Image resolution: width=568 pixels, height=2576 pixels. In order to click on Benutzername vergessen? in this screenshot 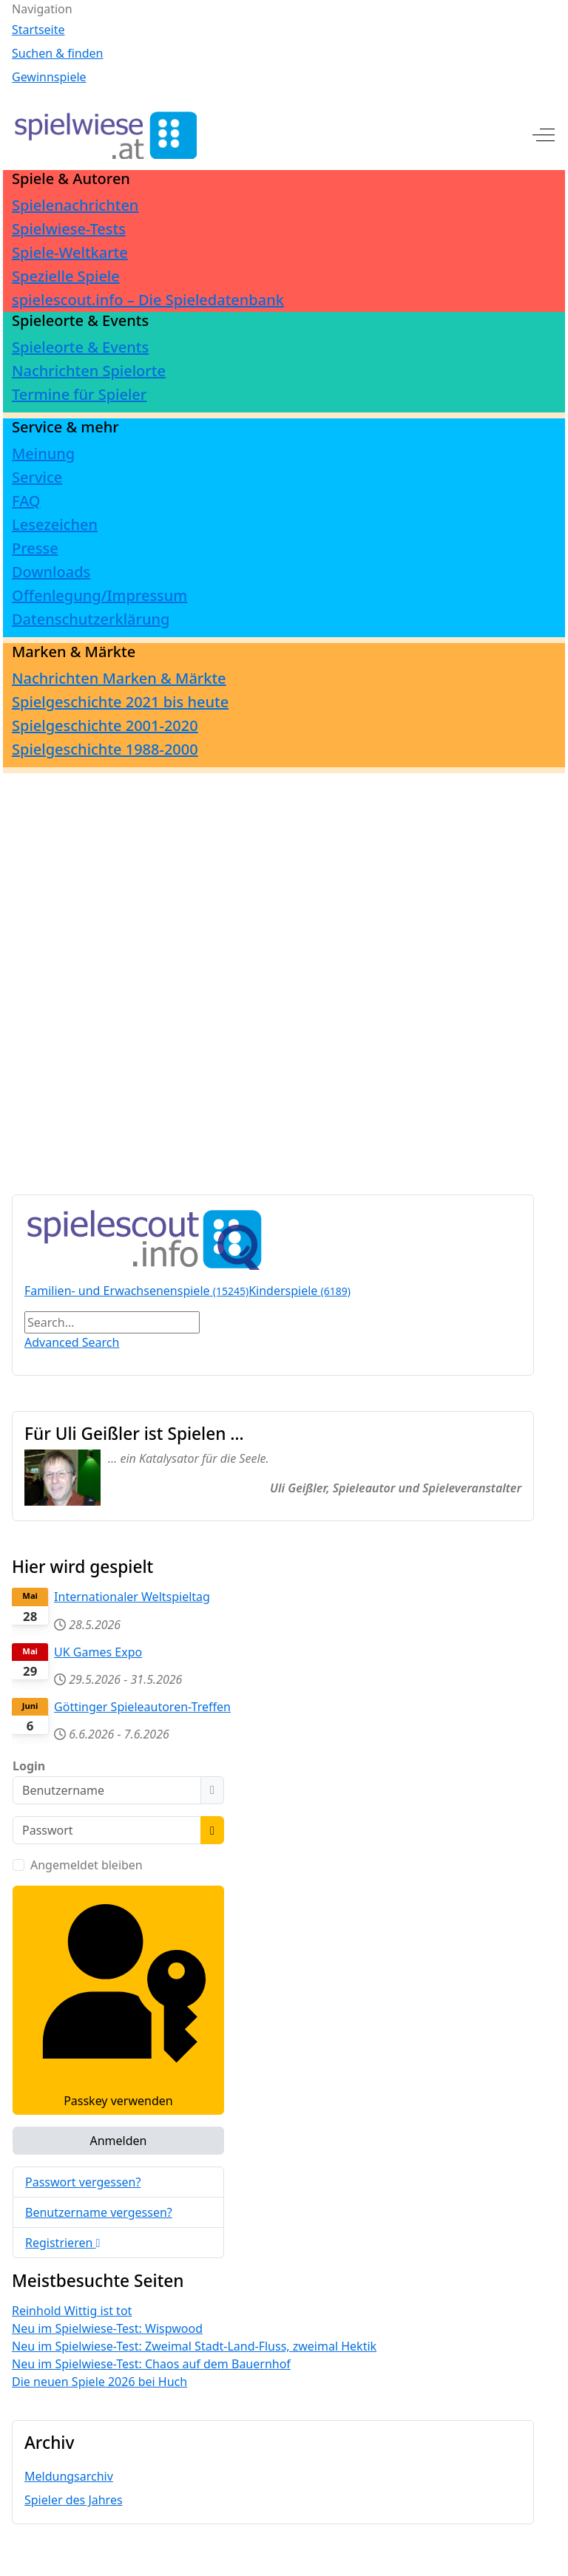, I will do `click(98, 2212)`.